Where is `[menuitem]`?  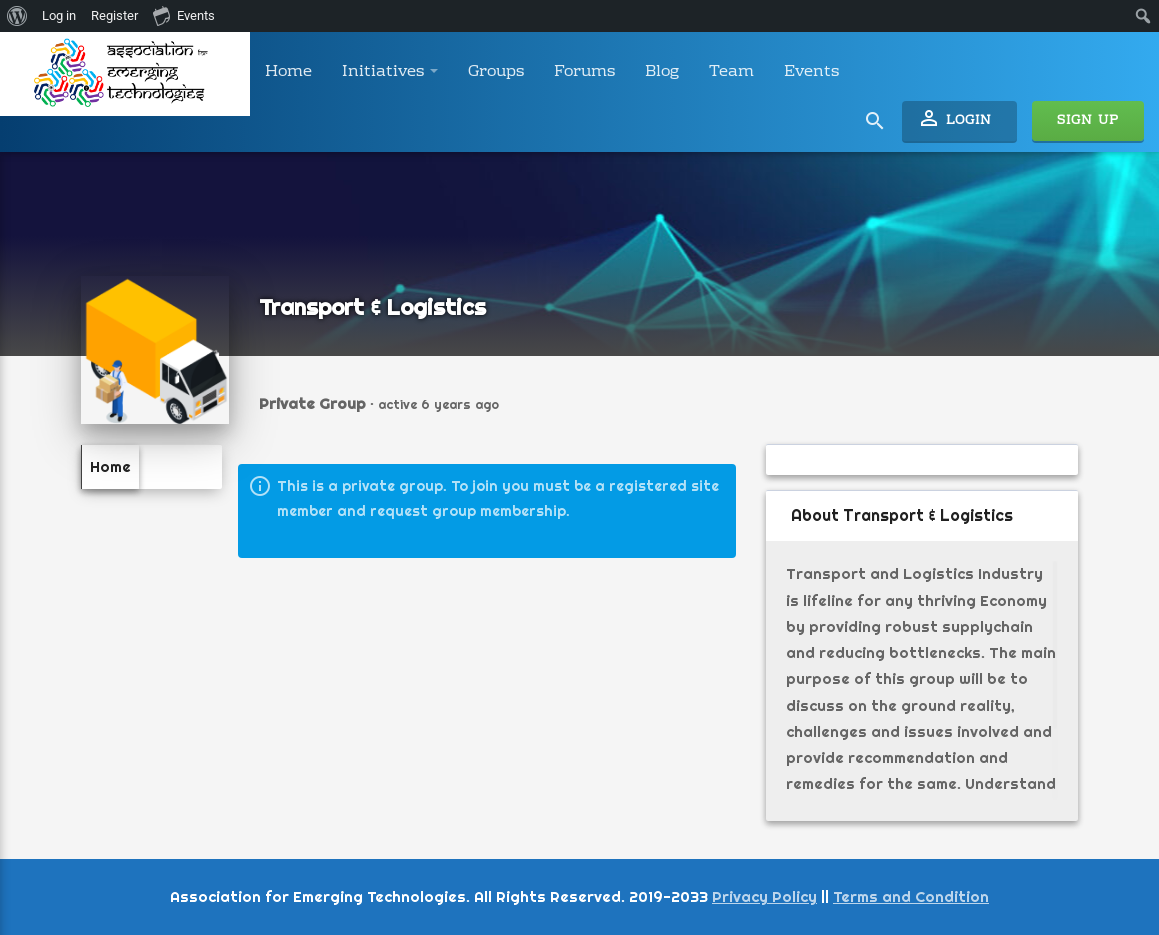 [menuitem] is located at coordinates (17, 16).